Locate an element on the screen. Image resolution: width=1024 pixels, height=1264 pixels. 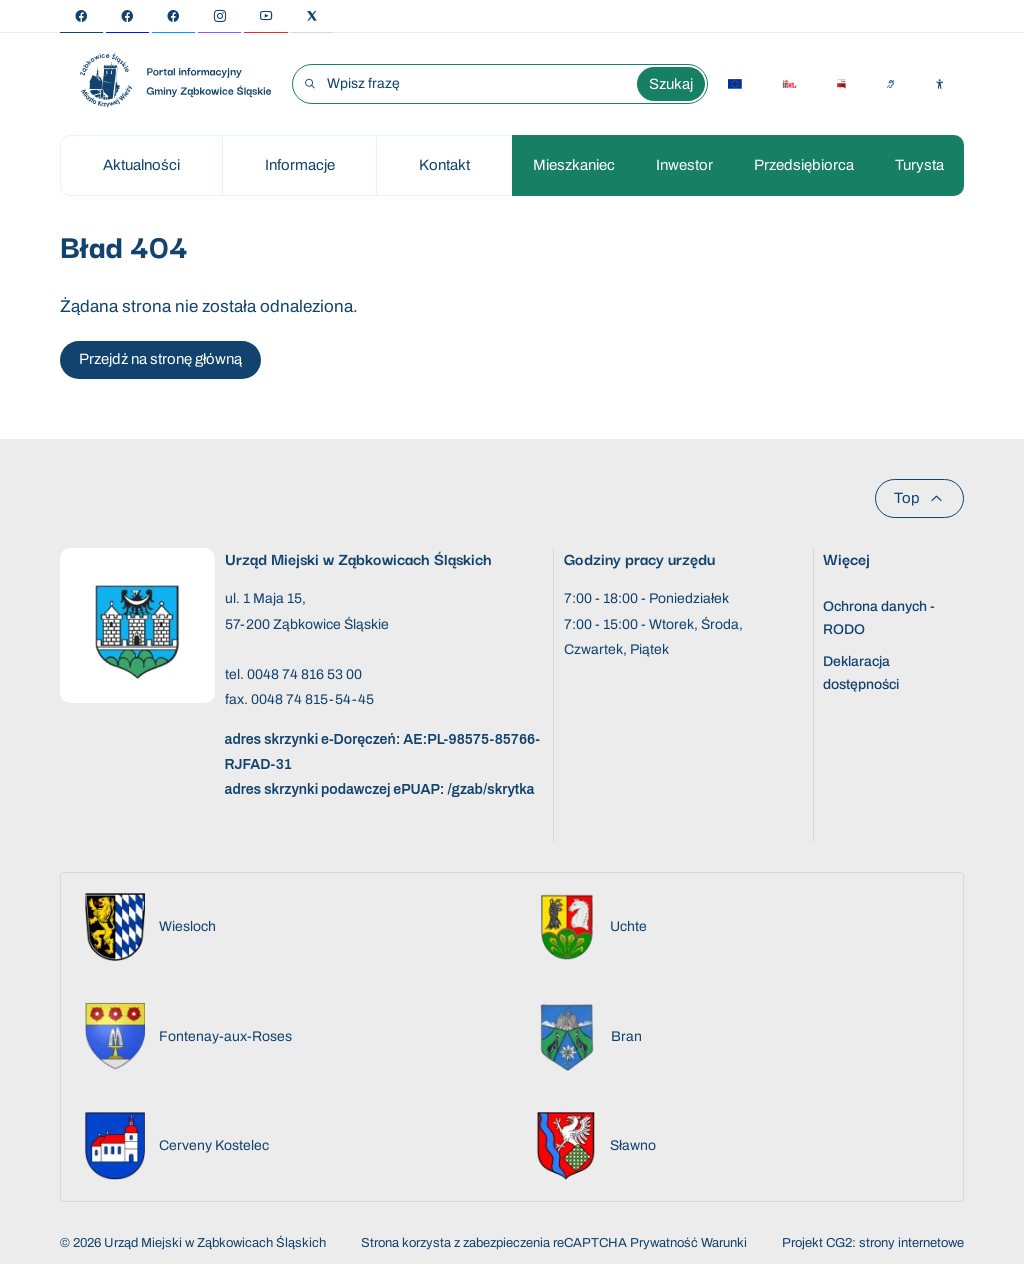
Turysta is located at coordinates (919, 165).